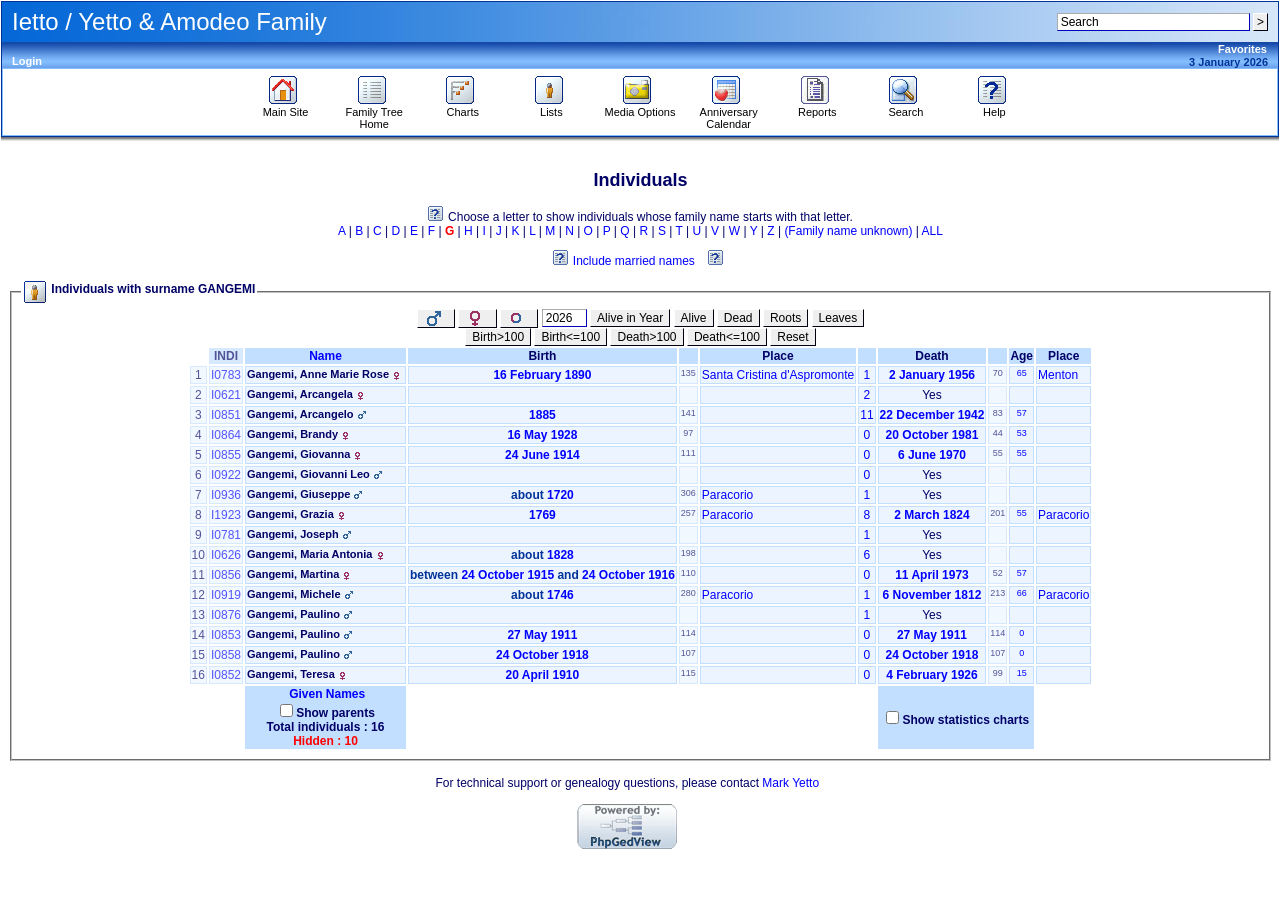  Describe the element at coordinates (931, 675) in the screenshot. I see `4 February 1926` at that location.